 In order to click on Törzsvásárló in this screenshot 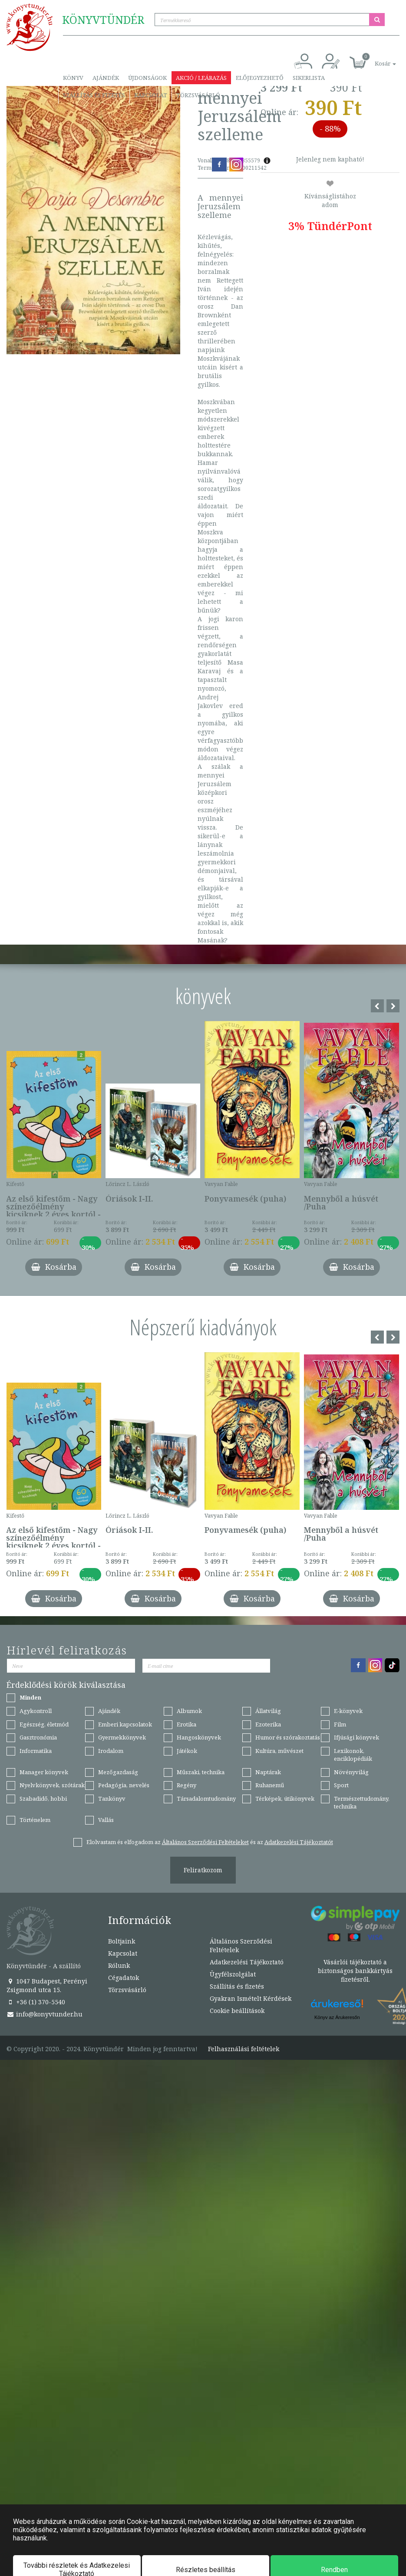, I will do `click(198, 95)`.